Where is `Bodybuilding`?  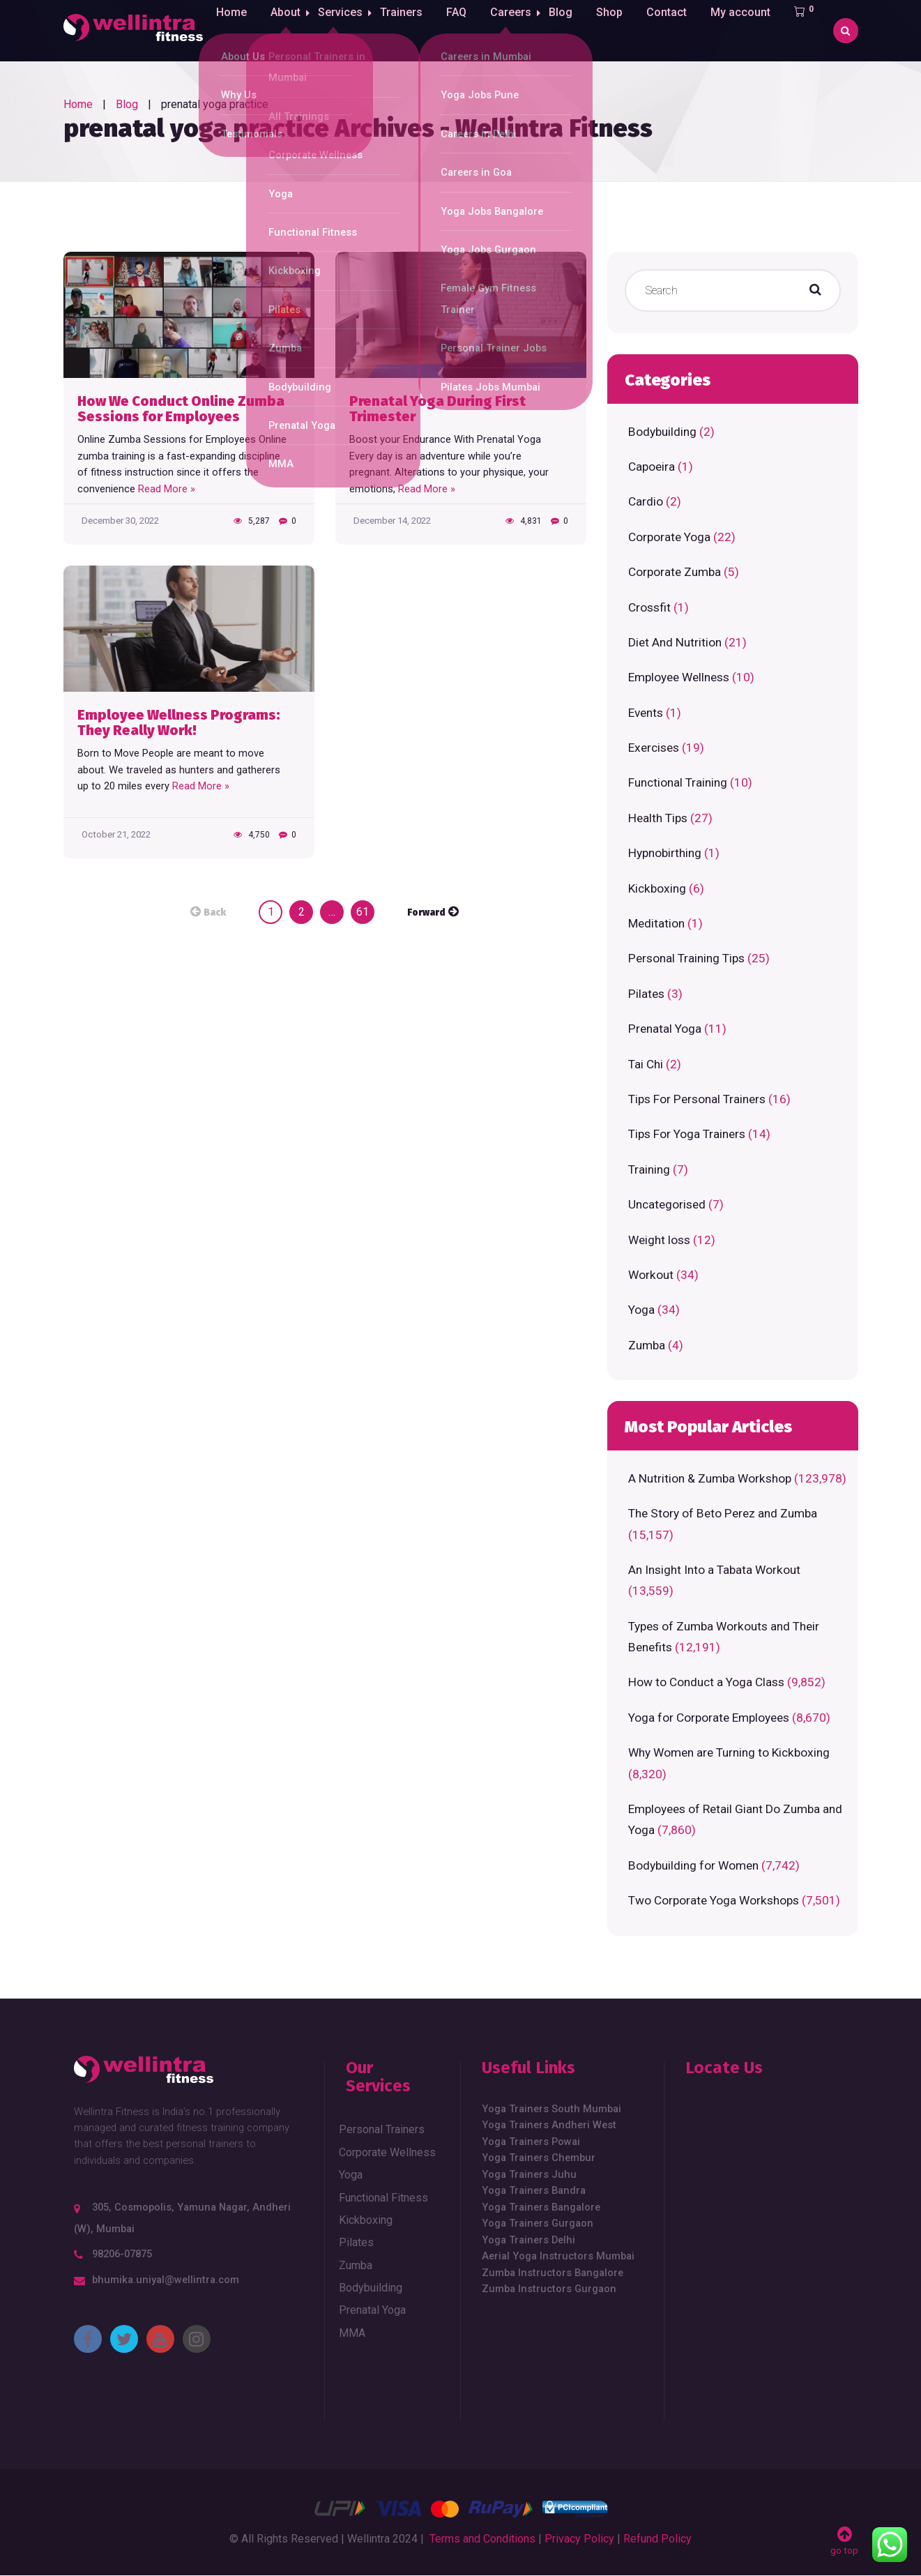
Bodybuilding is located at coordinates (662, 432).